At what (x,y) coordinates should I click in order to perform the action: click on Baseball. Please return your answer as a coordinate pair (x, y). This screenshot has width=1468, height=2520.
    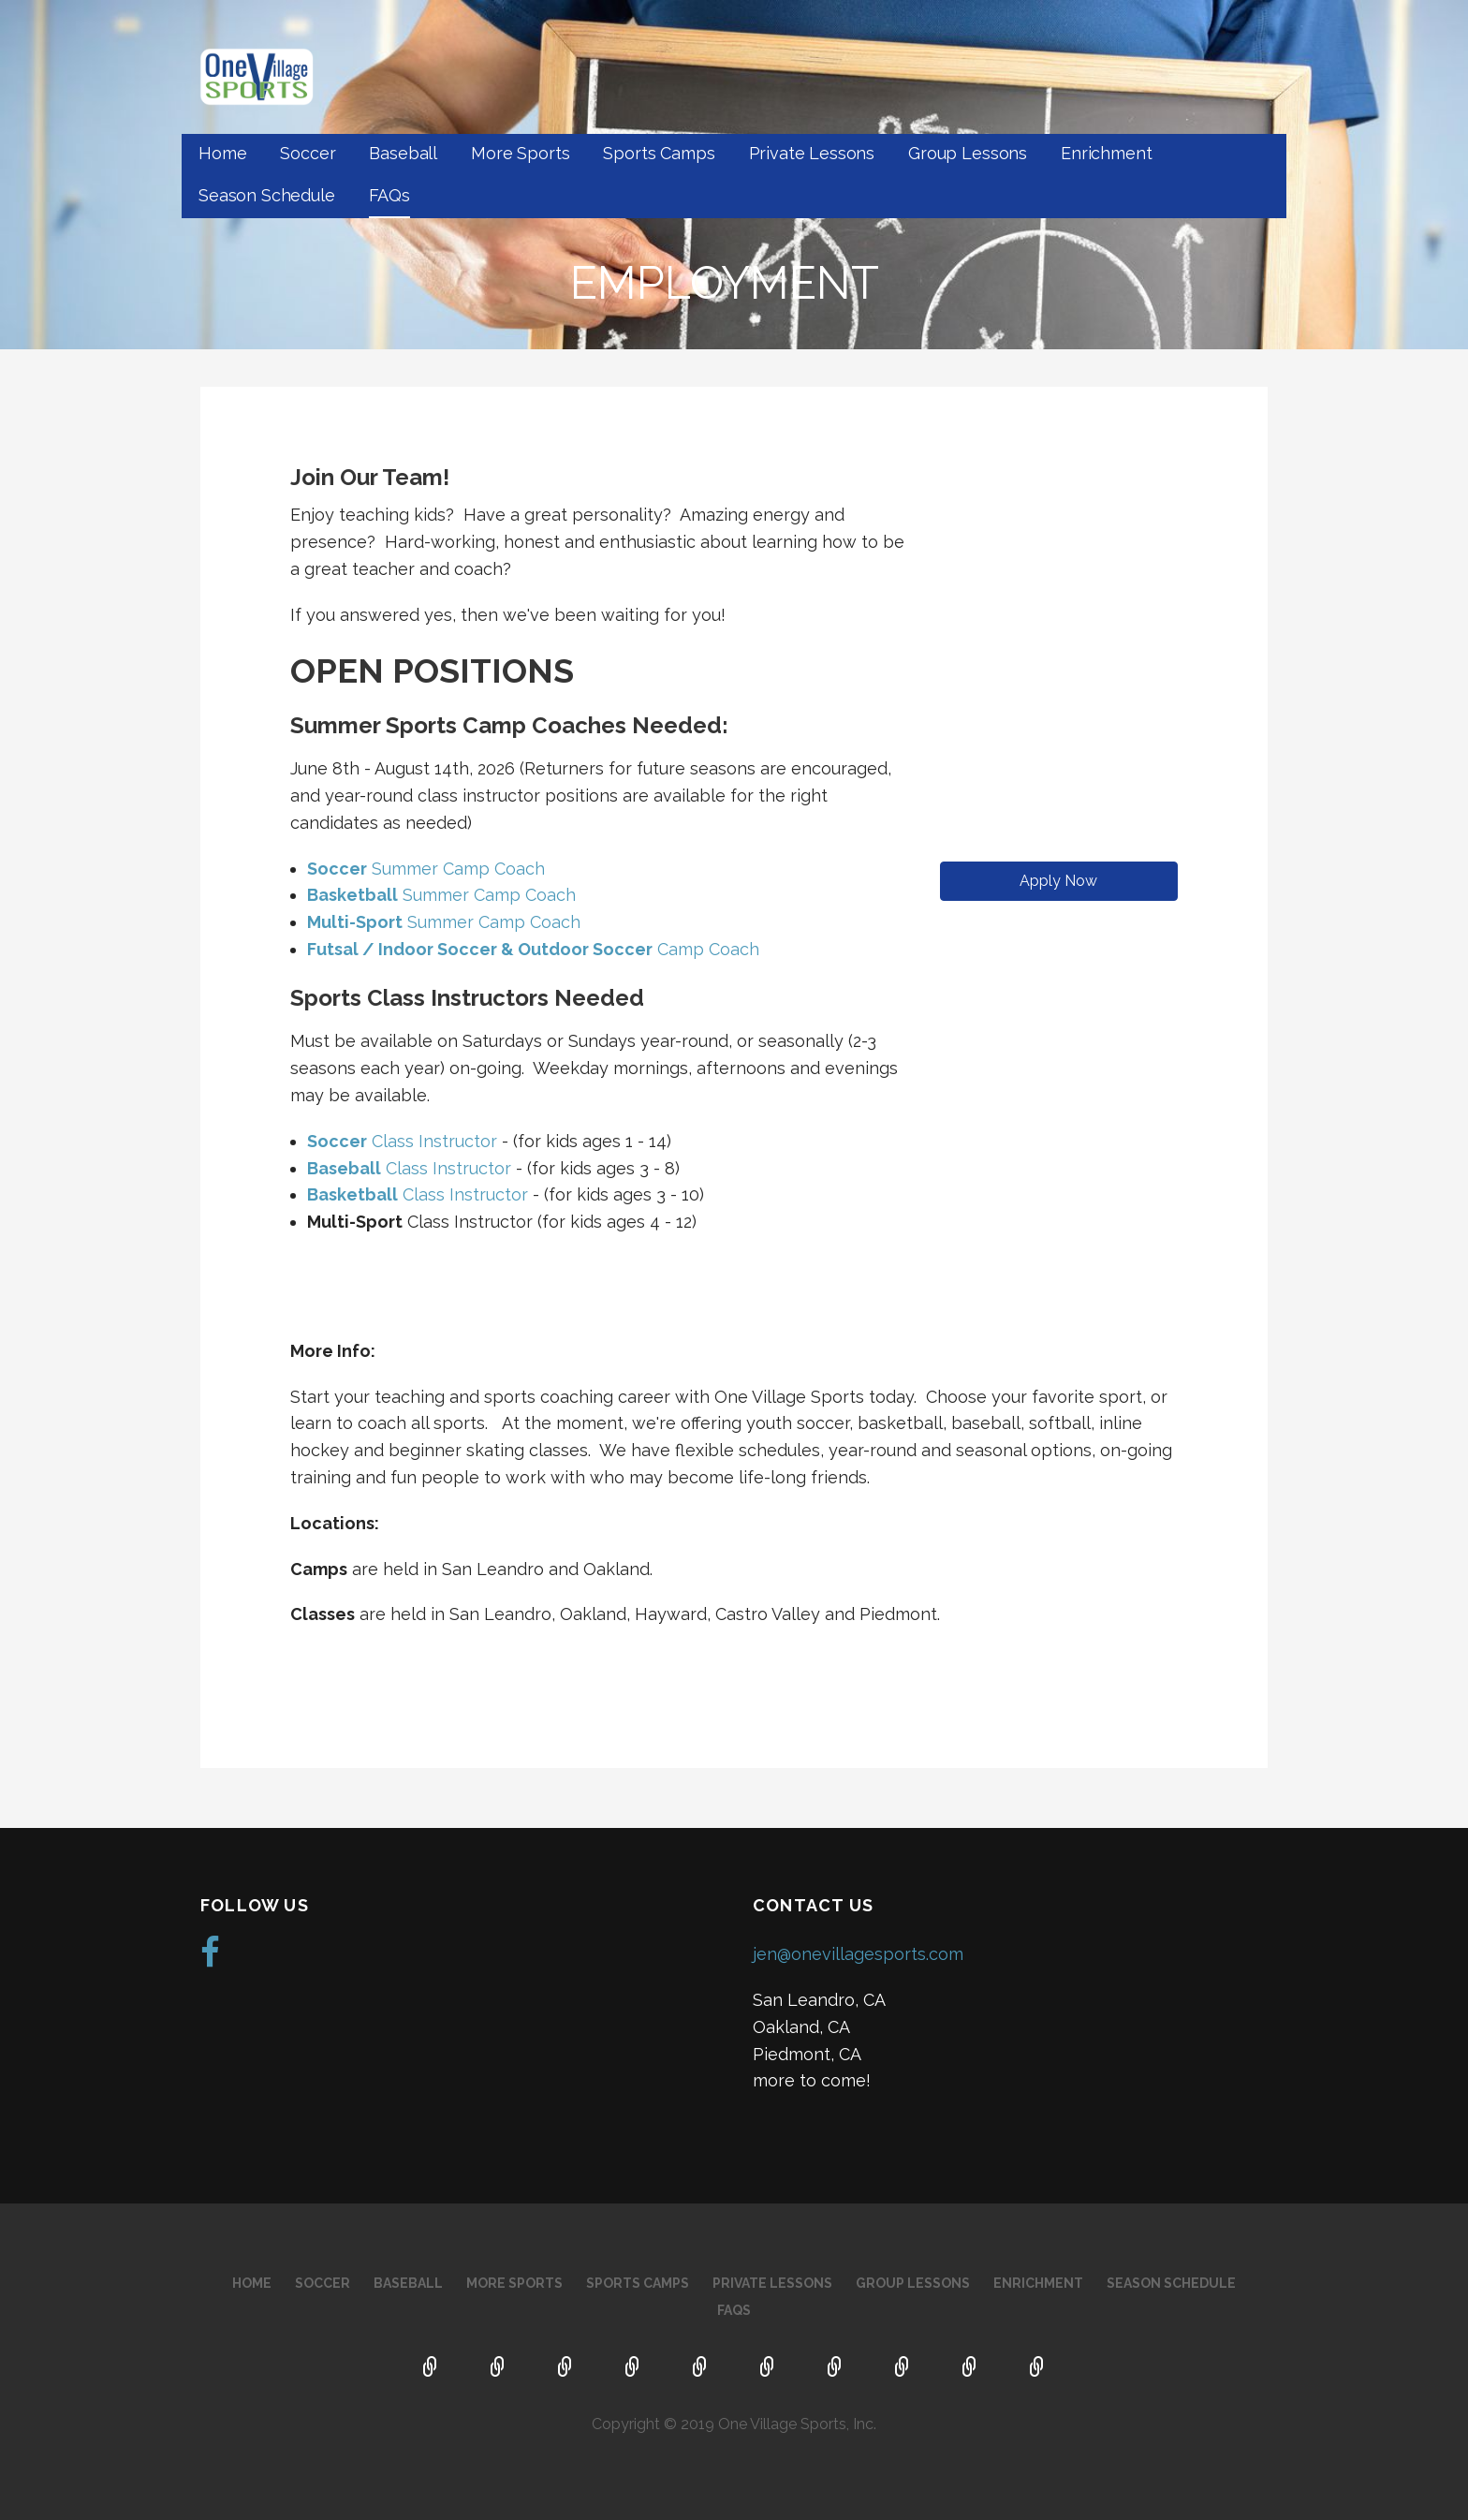
    Looking at the image, I should click on (403, 153).